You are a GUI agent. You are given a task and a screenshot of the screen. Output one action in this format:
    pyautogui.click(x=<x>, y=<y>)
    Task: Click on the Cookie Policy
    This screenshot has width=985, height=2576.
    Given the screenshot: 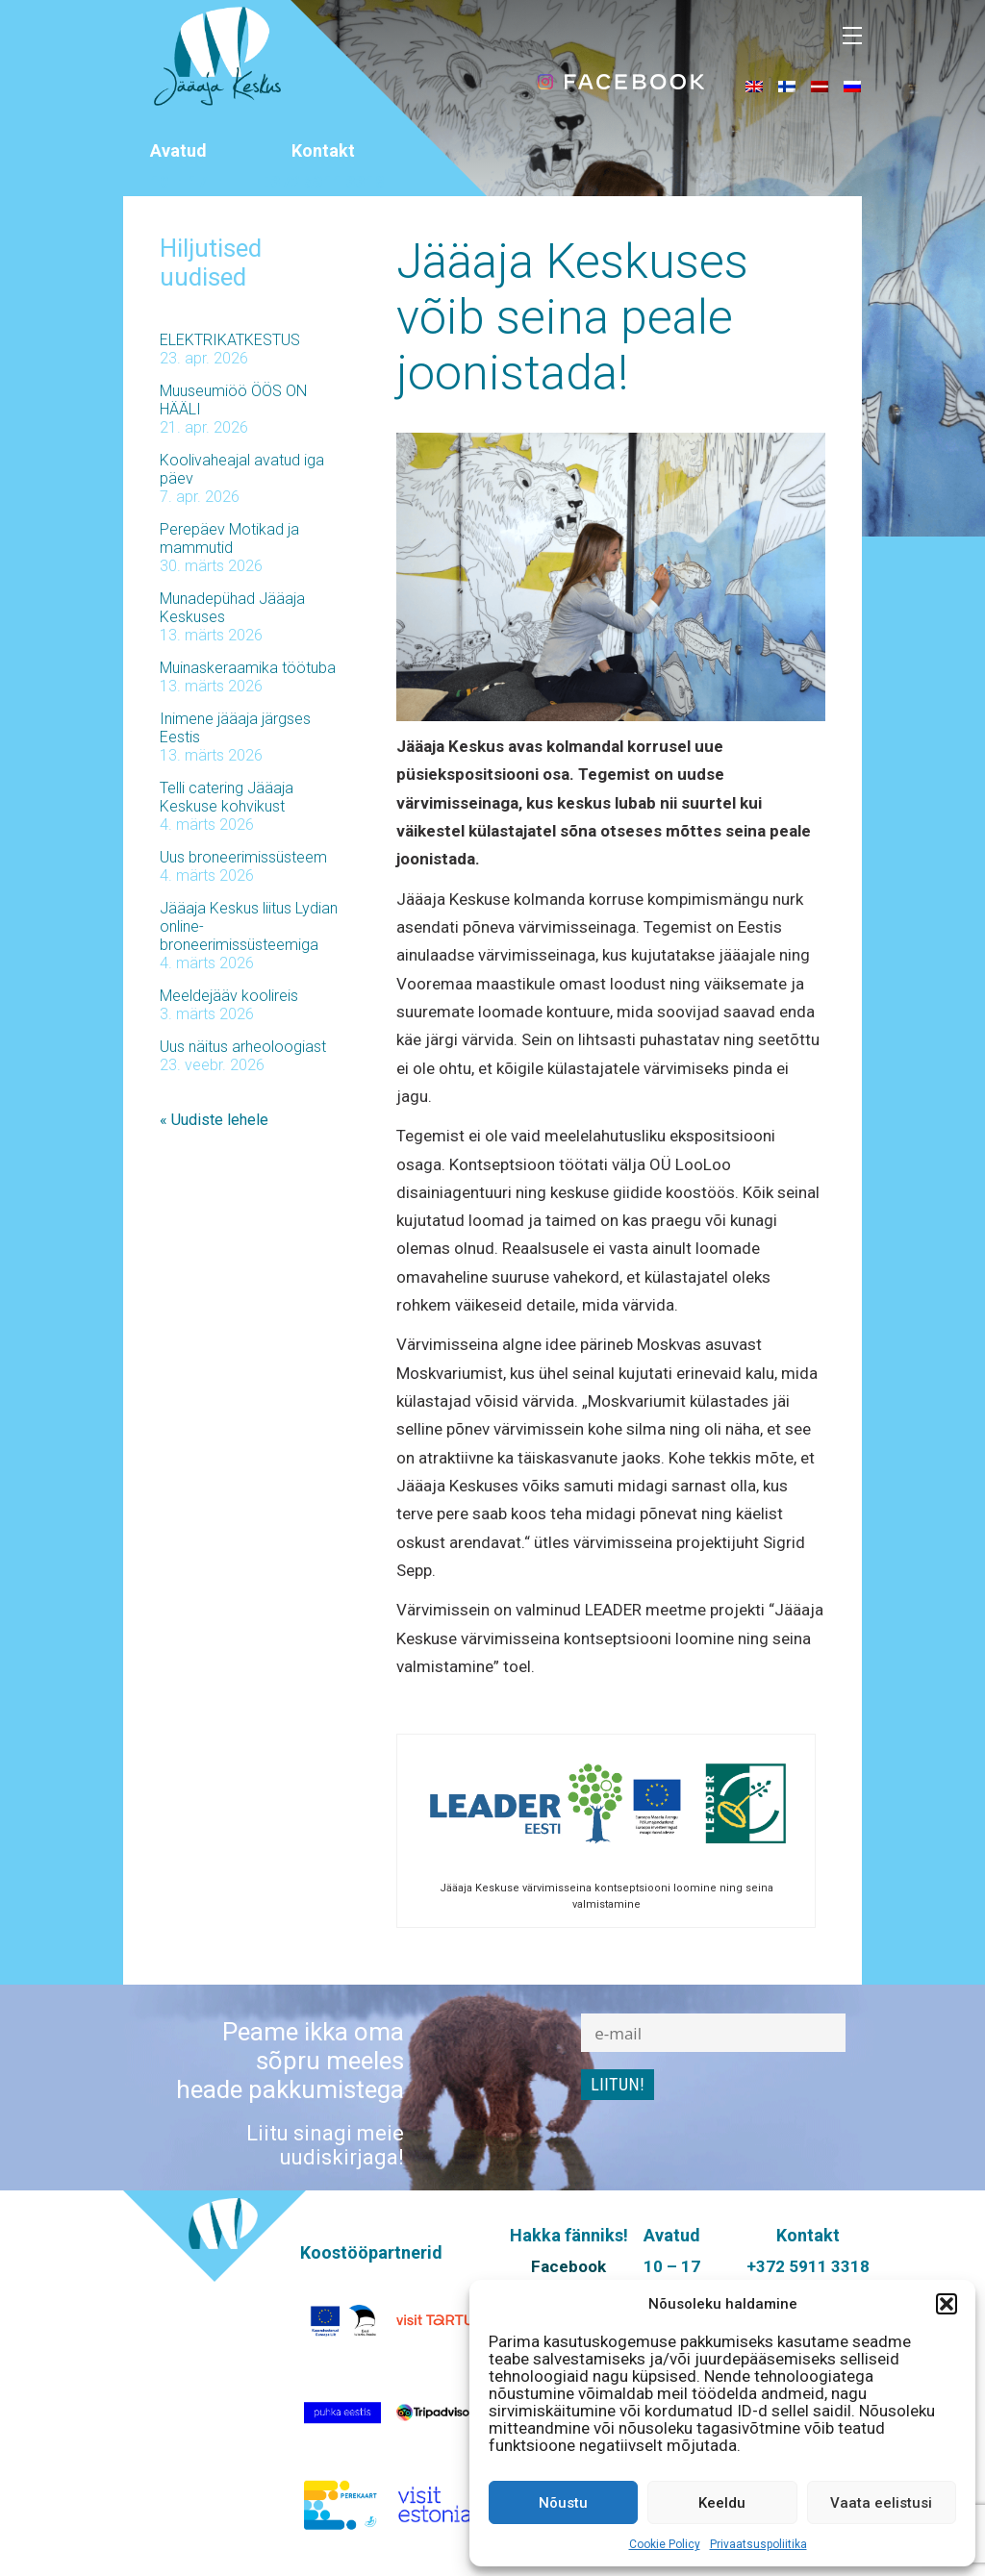 What is the action you would take?
    pyautogui.click(x=664, y=2544)
    